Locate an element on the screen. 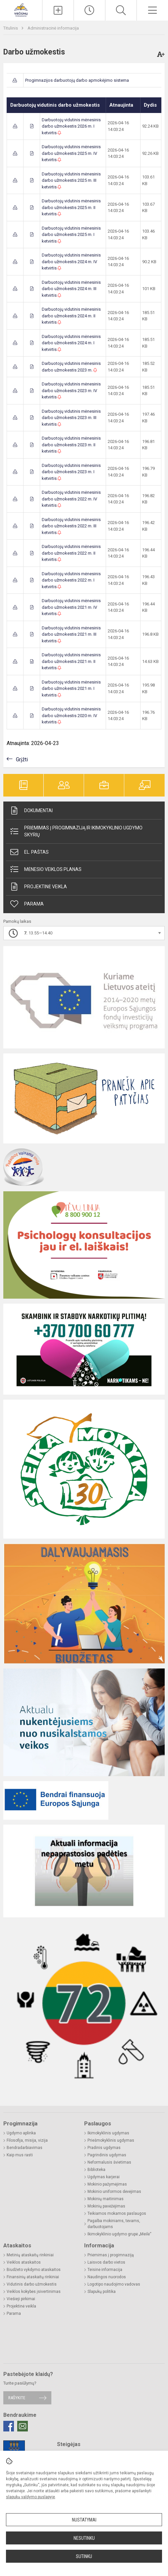 This screenshot has width=168, height=2576. Darbuotojų vidutinis mėnesinis darbo užmokestis 2025 m. II ketvirtis is located at coordinates (71, 207).